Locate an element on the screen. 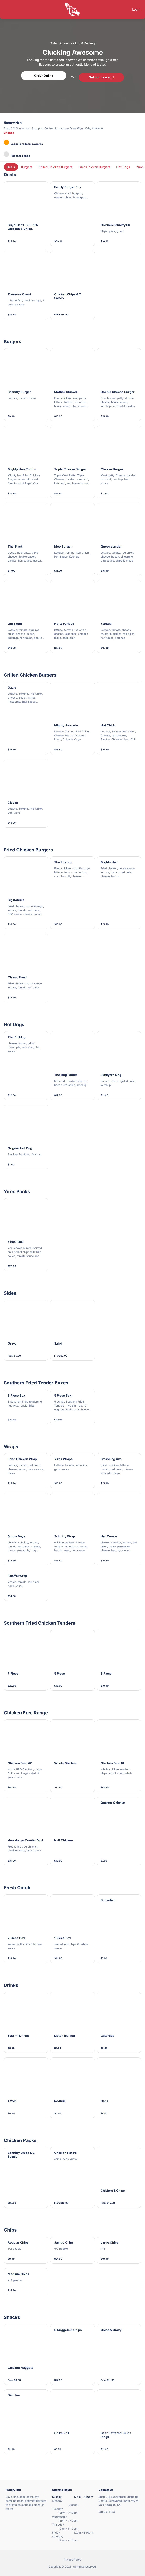  Privacy Policy is located at coordinates (72, 2559).